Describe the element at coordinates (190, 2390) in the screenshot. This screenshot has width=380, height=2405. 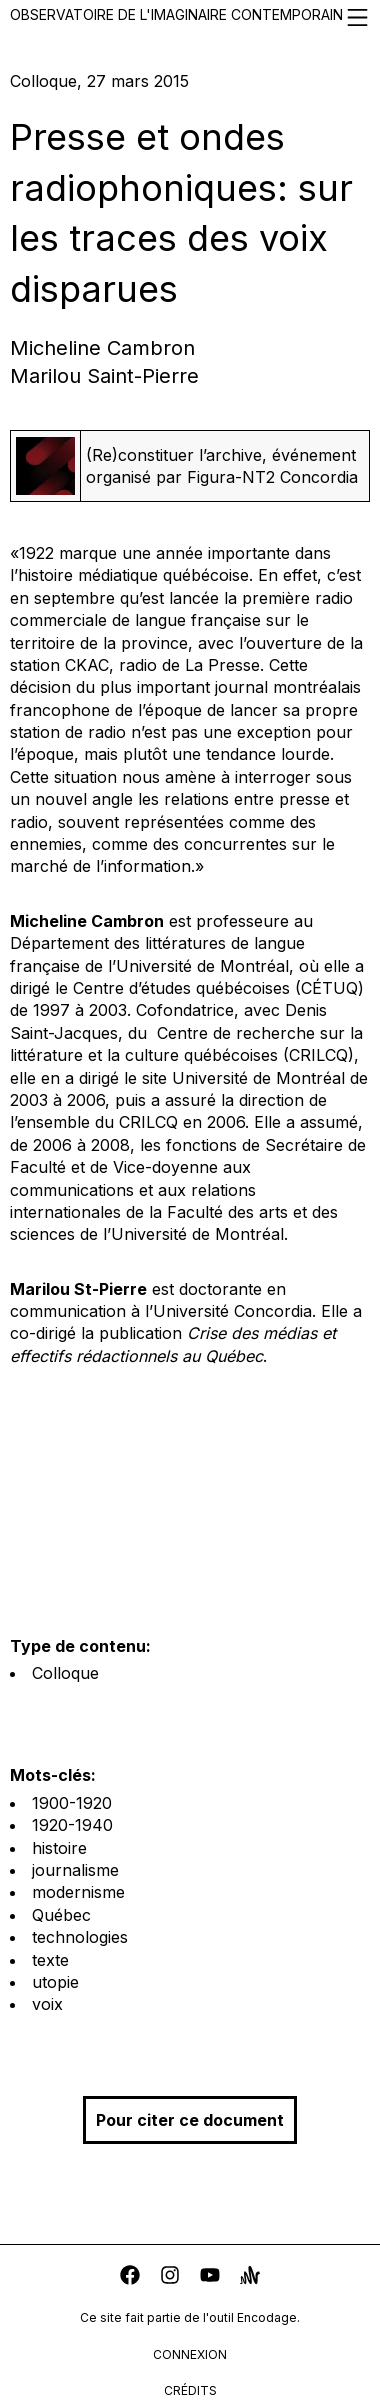
I see `crédits` at that location.